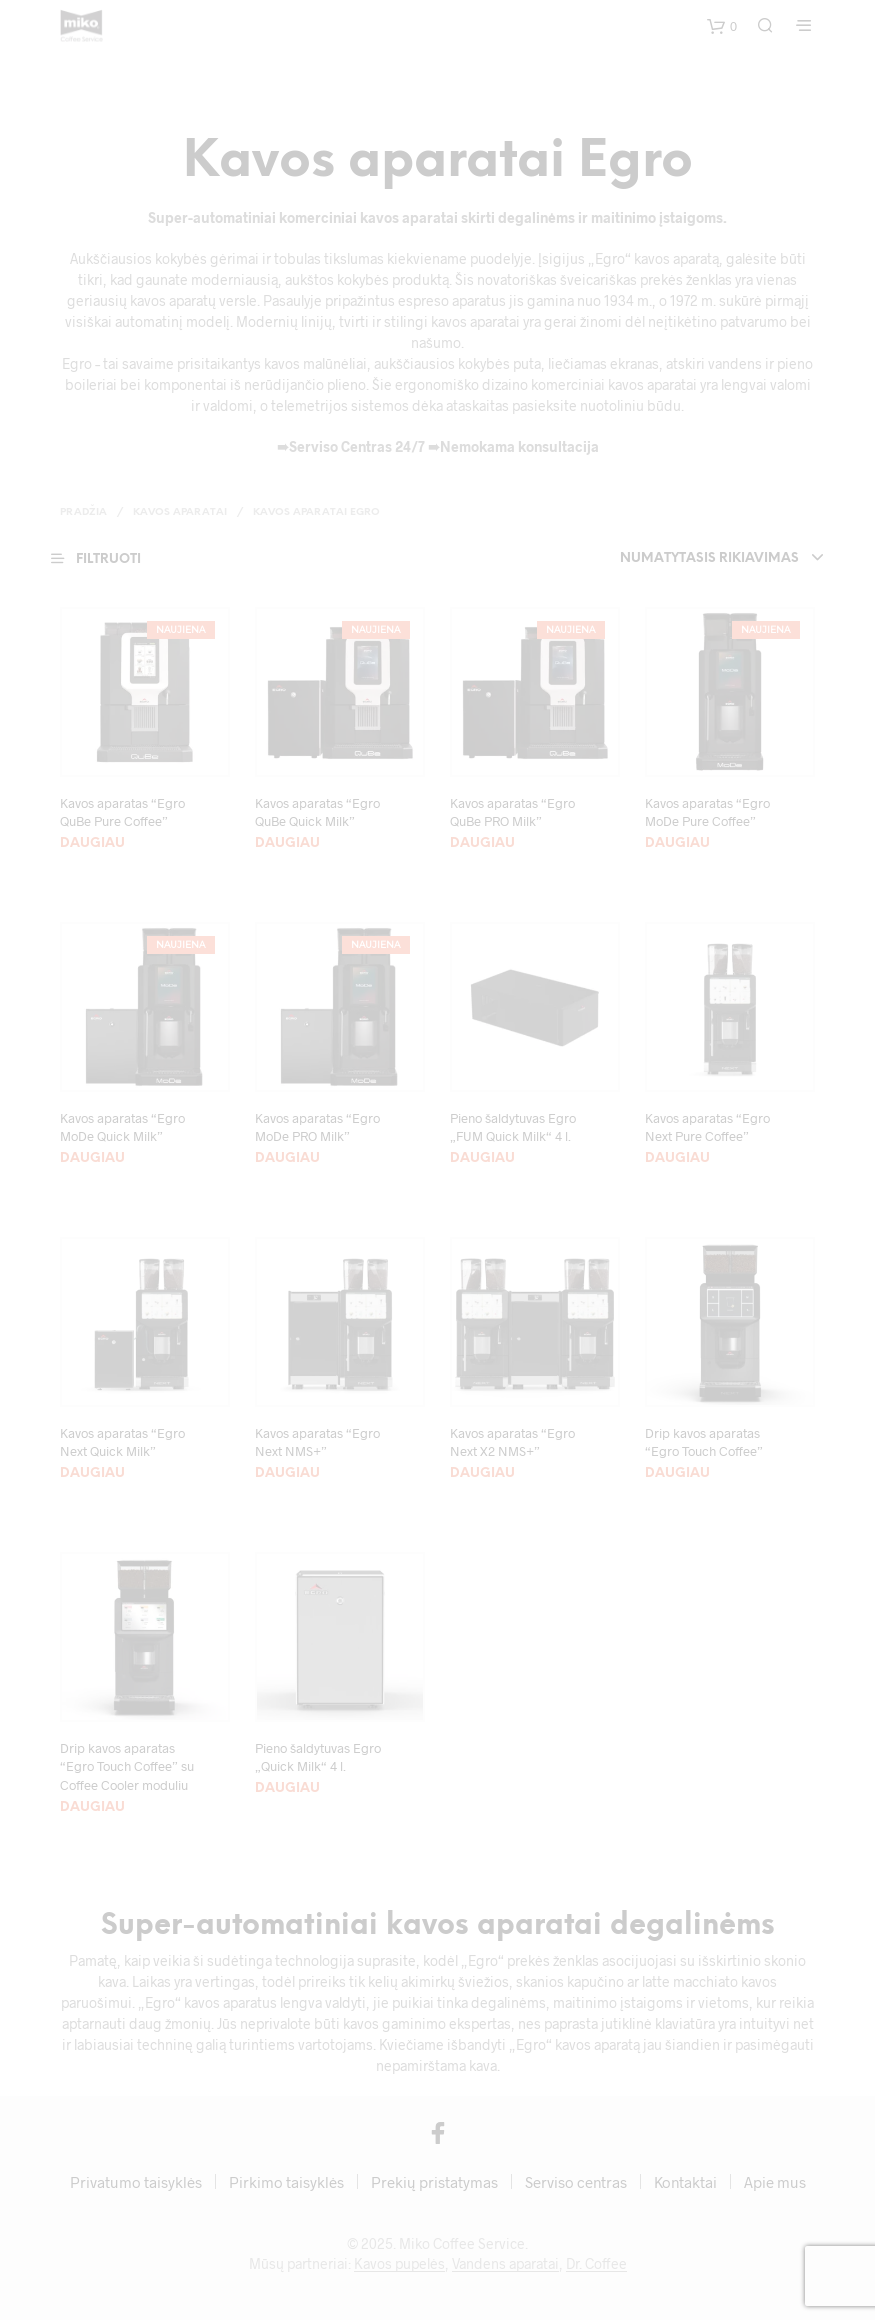 The height and width of the screenshot is (2320, 875). What do you see at coordinates (317, 812) in the screenshot?
I see `Kavos aparatas “Egro QuBe Quick Milk”` at bounding box center [317, 812].